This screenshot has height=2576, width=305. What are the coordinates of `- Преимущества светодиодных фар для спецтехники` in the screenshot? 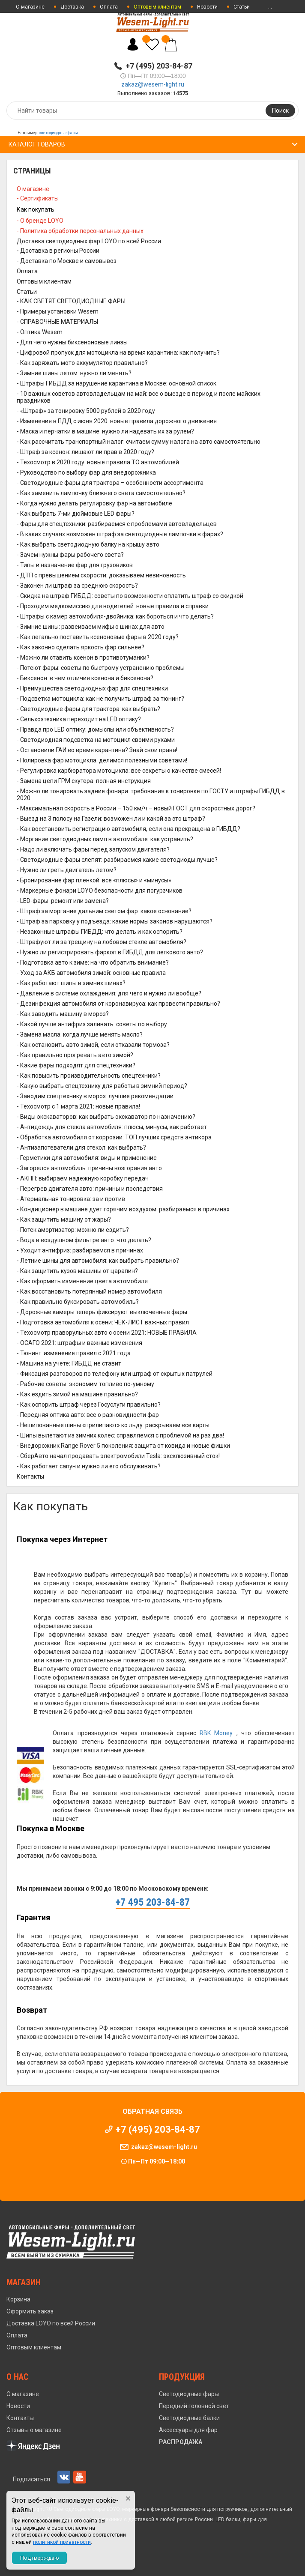 It's located at (92, 688).